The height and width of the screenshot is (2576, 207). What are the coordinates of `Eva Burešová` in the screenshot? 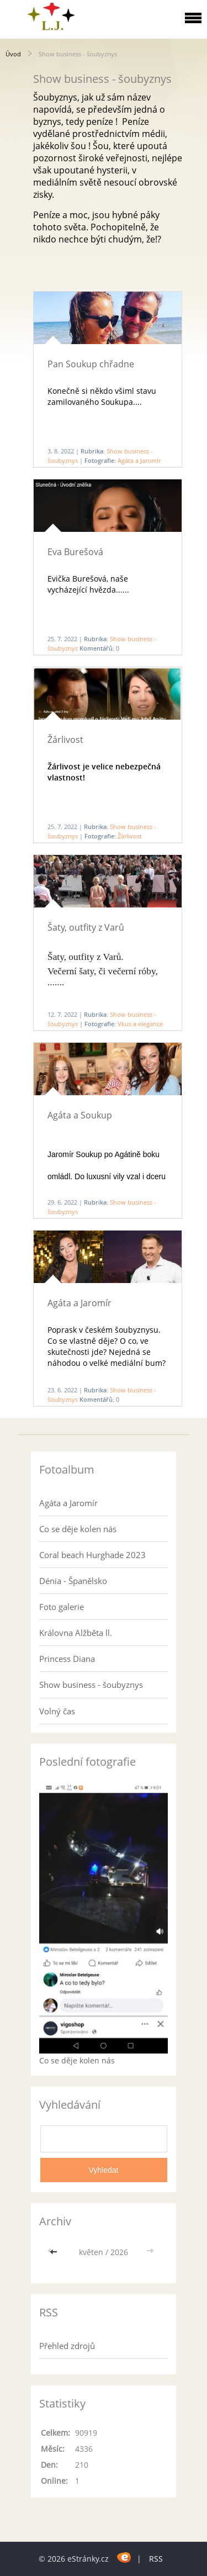 It's located at (75, 552).